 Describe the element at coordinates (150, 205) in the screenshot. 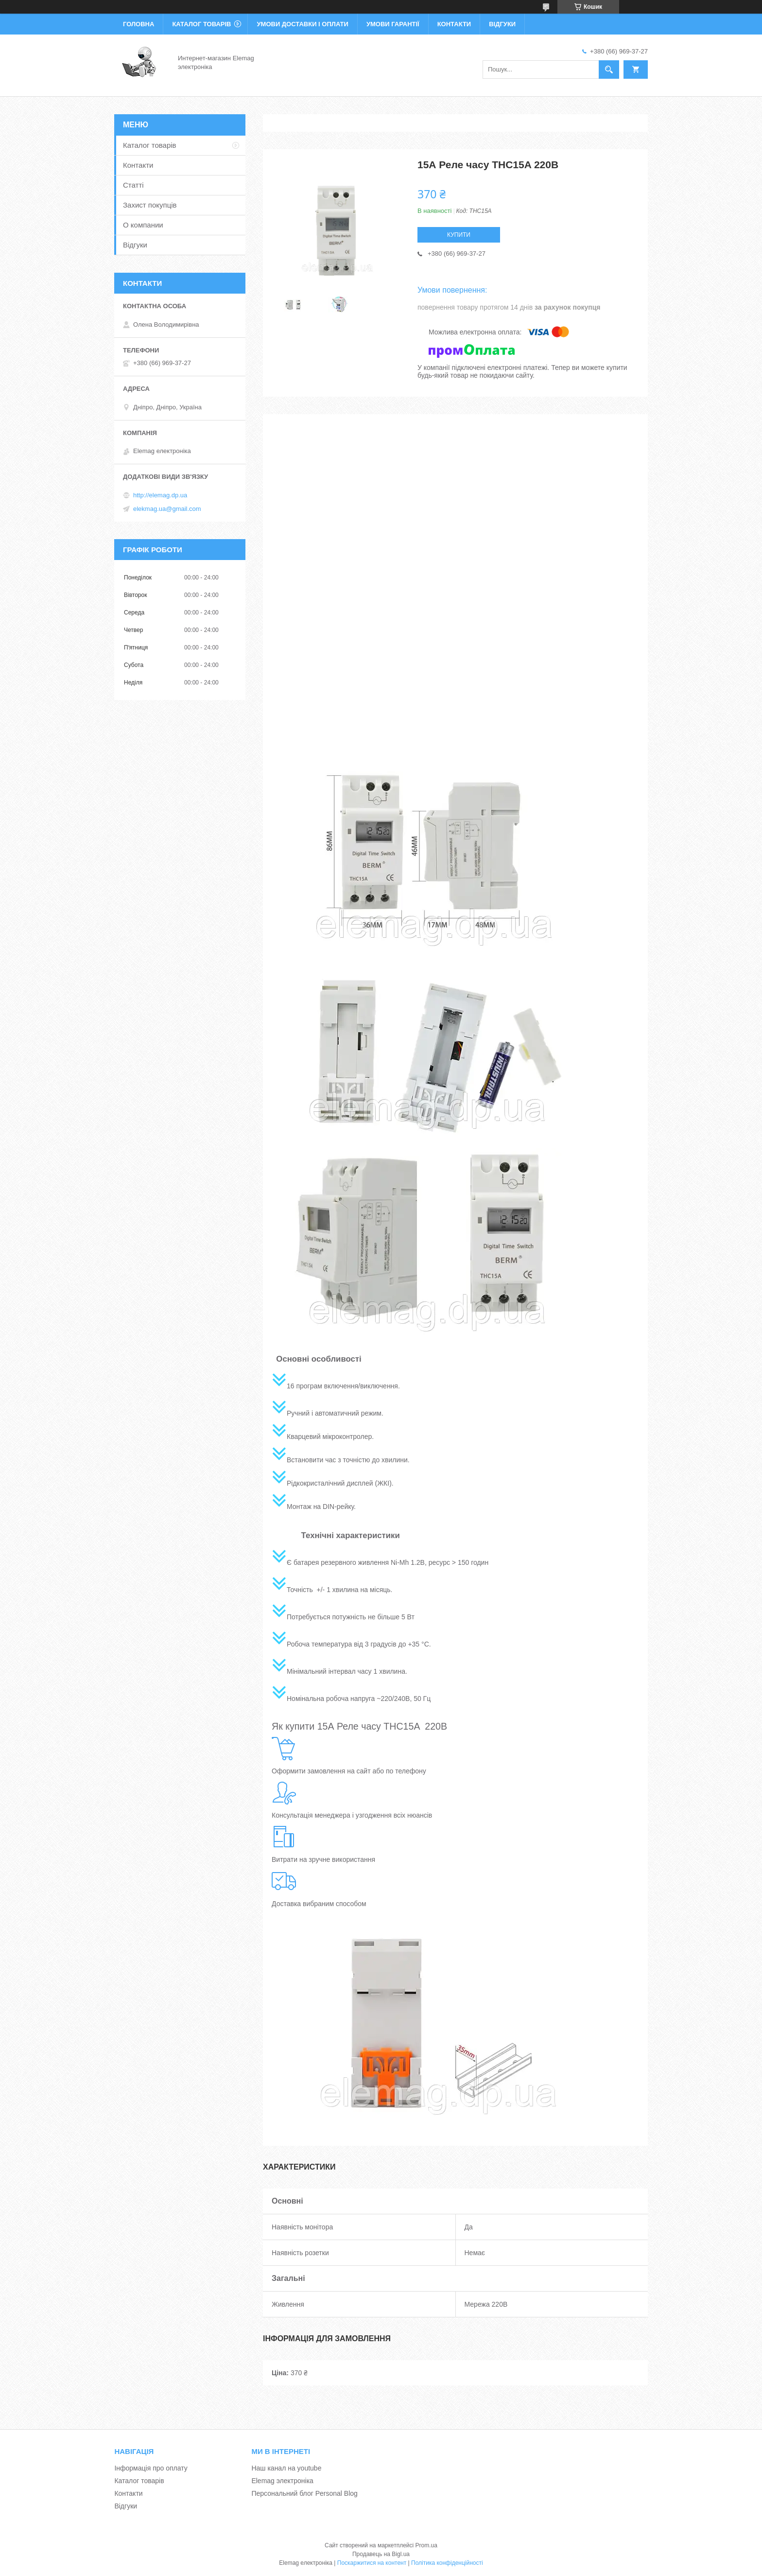

I see `Захист покупців` at that location.